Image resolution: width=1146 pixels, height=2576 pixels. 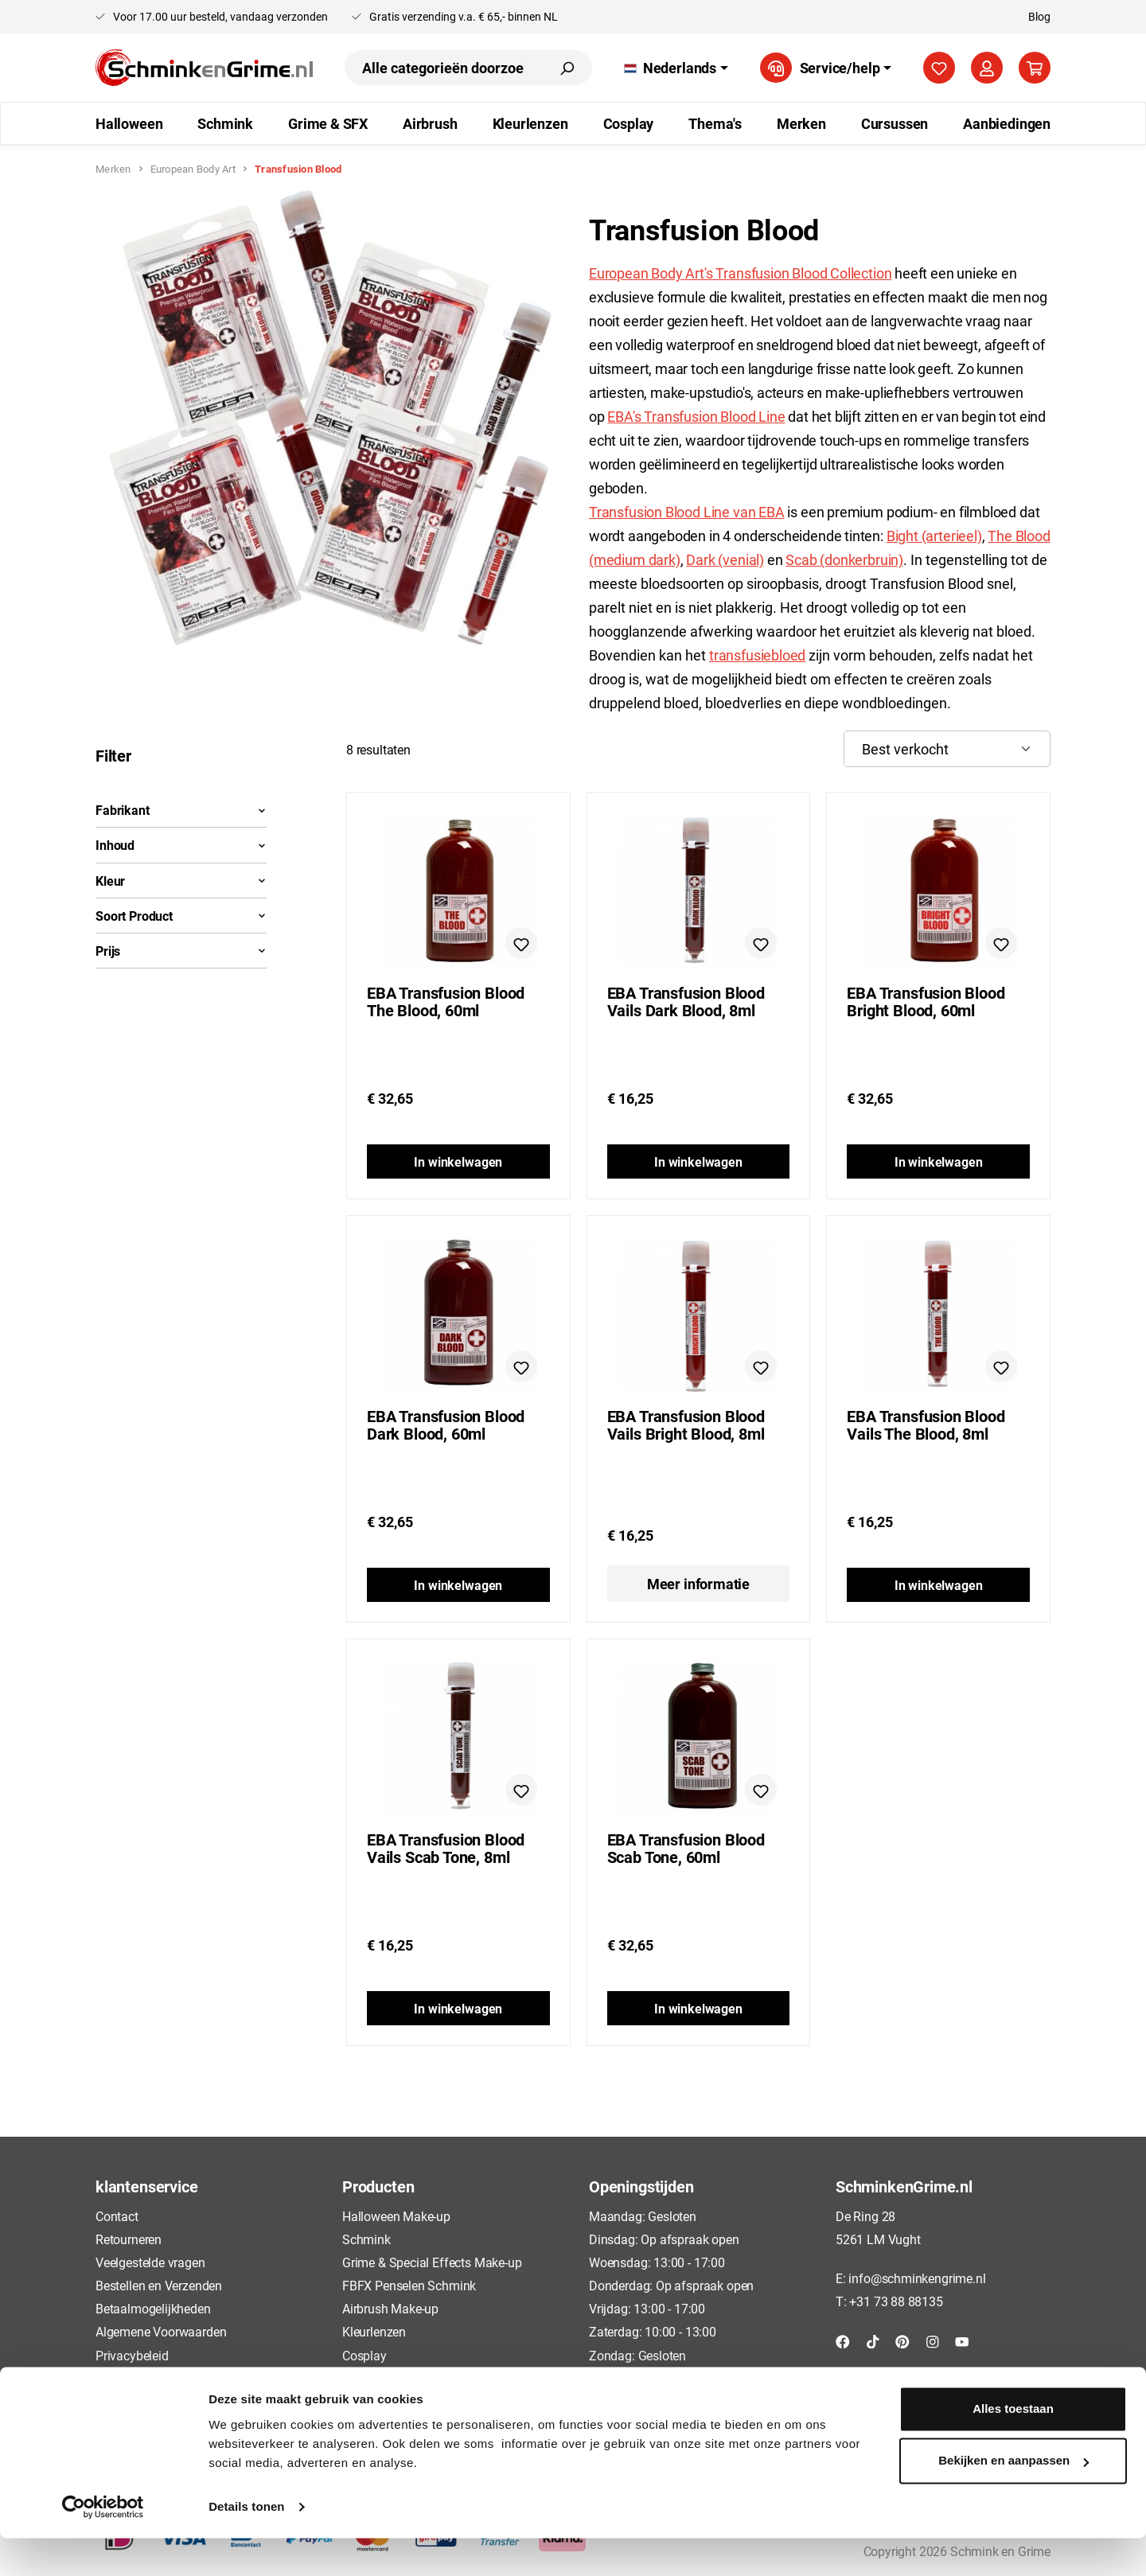 I want to click on Meer informatie, so click(x=698, y=1583).